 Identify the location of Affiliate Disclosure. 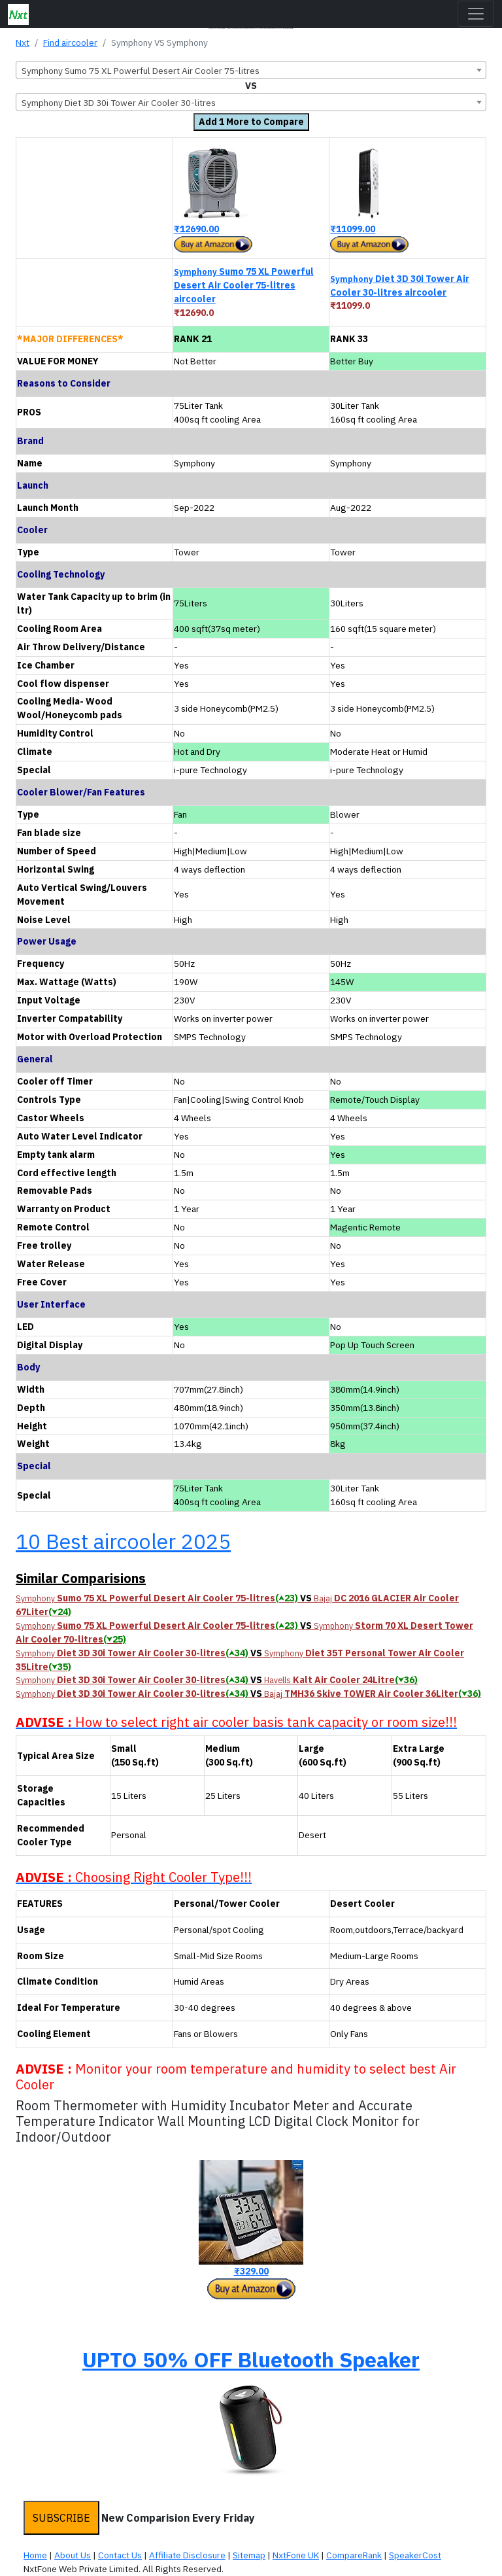
(187, 2555).